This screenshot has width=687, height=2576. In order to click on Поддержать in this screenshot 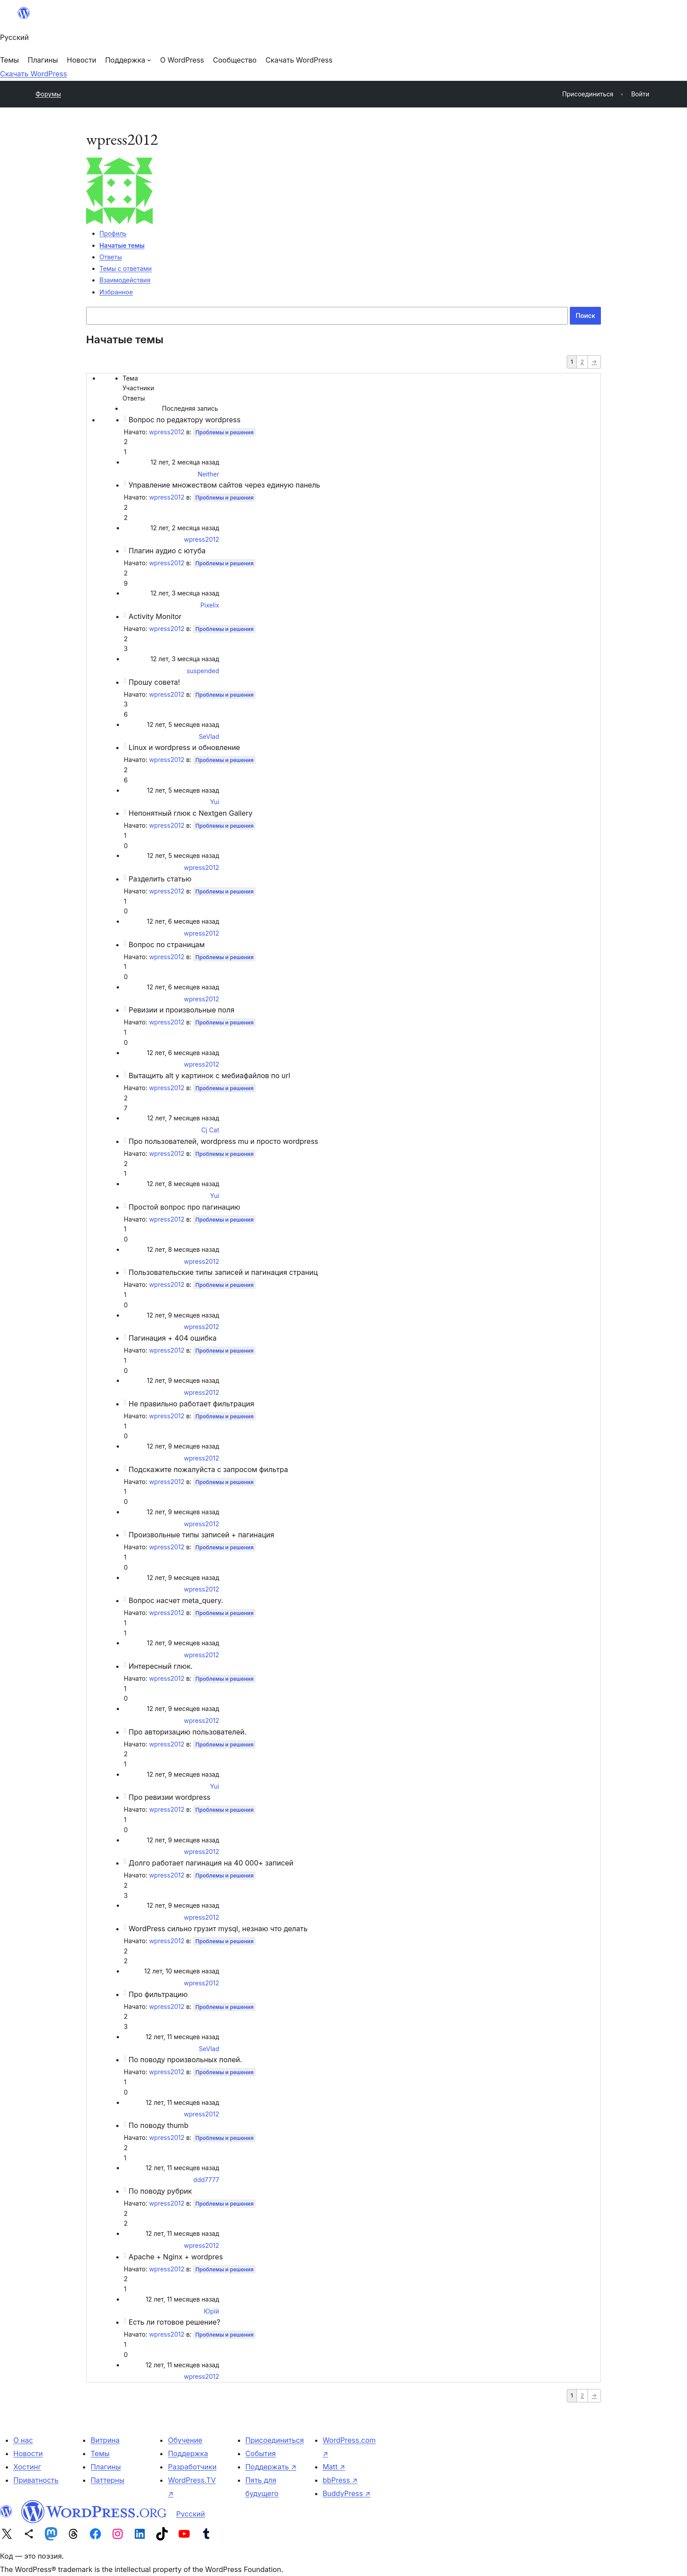, I will do `click(270, 2466)`.